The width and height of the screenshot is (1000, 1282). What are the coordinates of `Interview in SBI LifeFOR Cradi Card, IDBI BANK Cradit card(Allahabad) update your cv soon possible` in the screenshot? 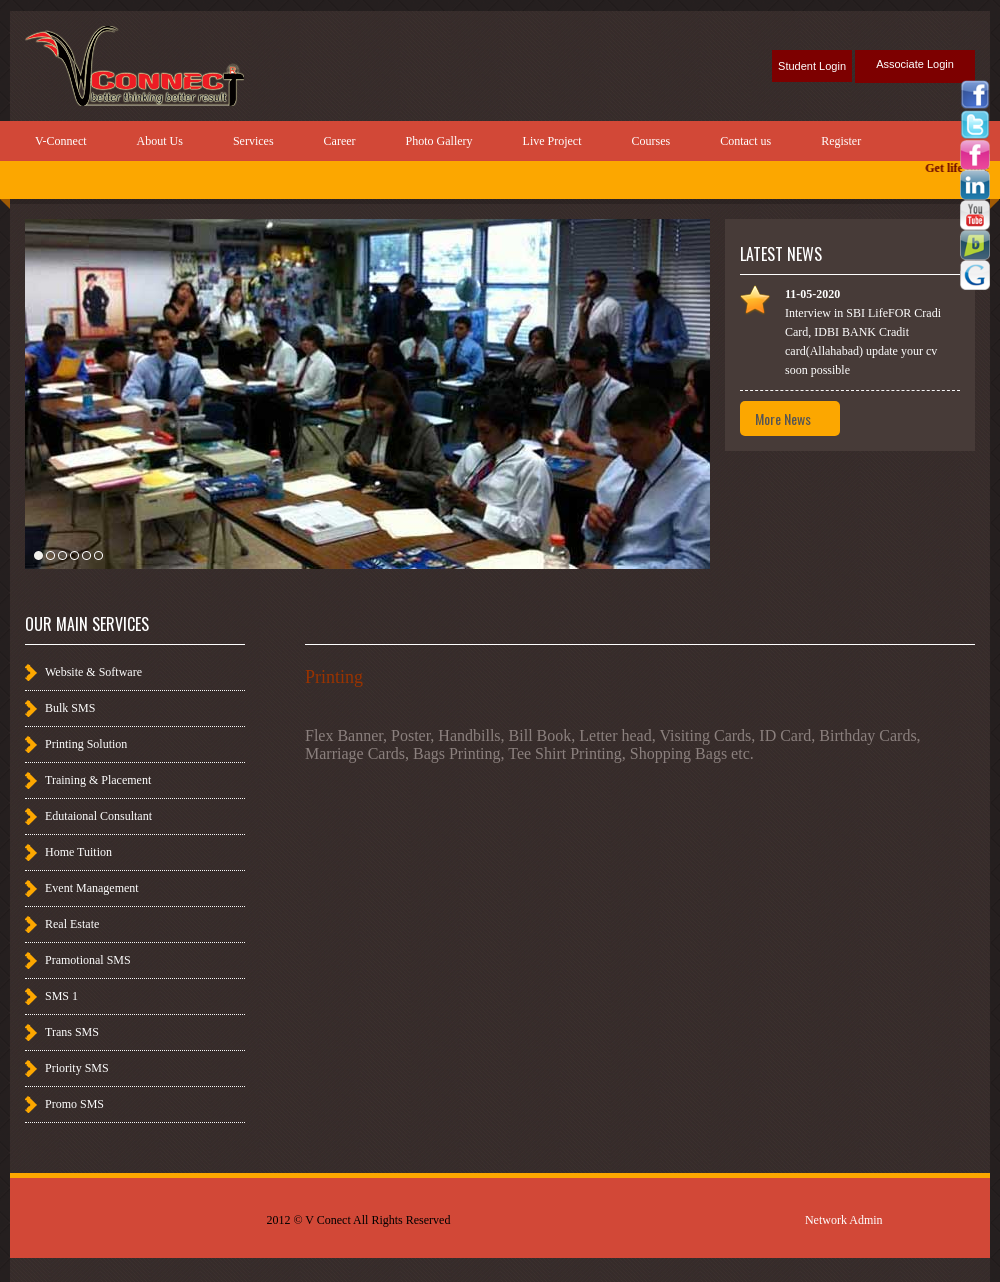 It's located at (863, 332).